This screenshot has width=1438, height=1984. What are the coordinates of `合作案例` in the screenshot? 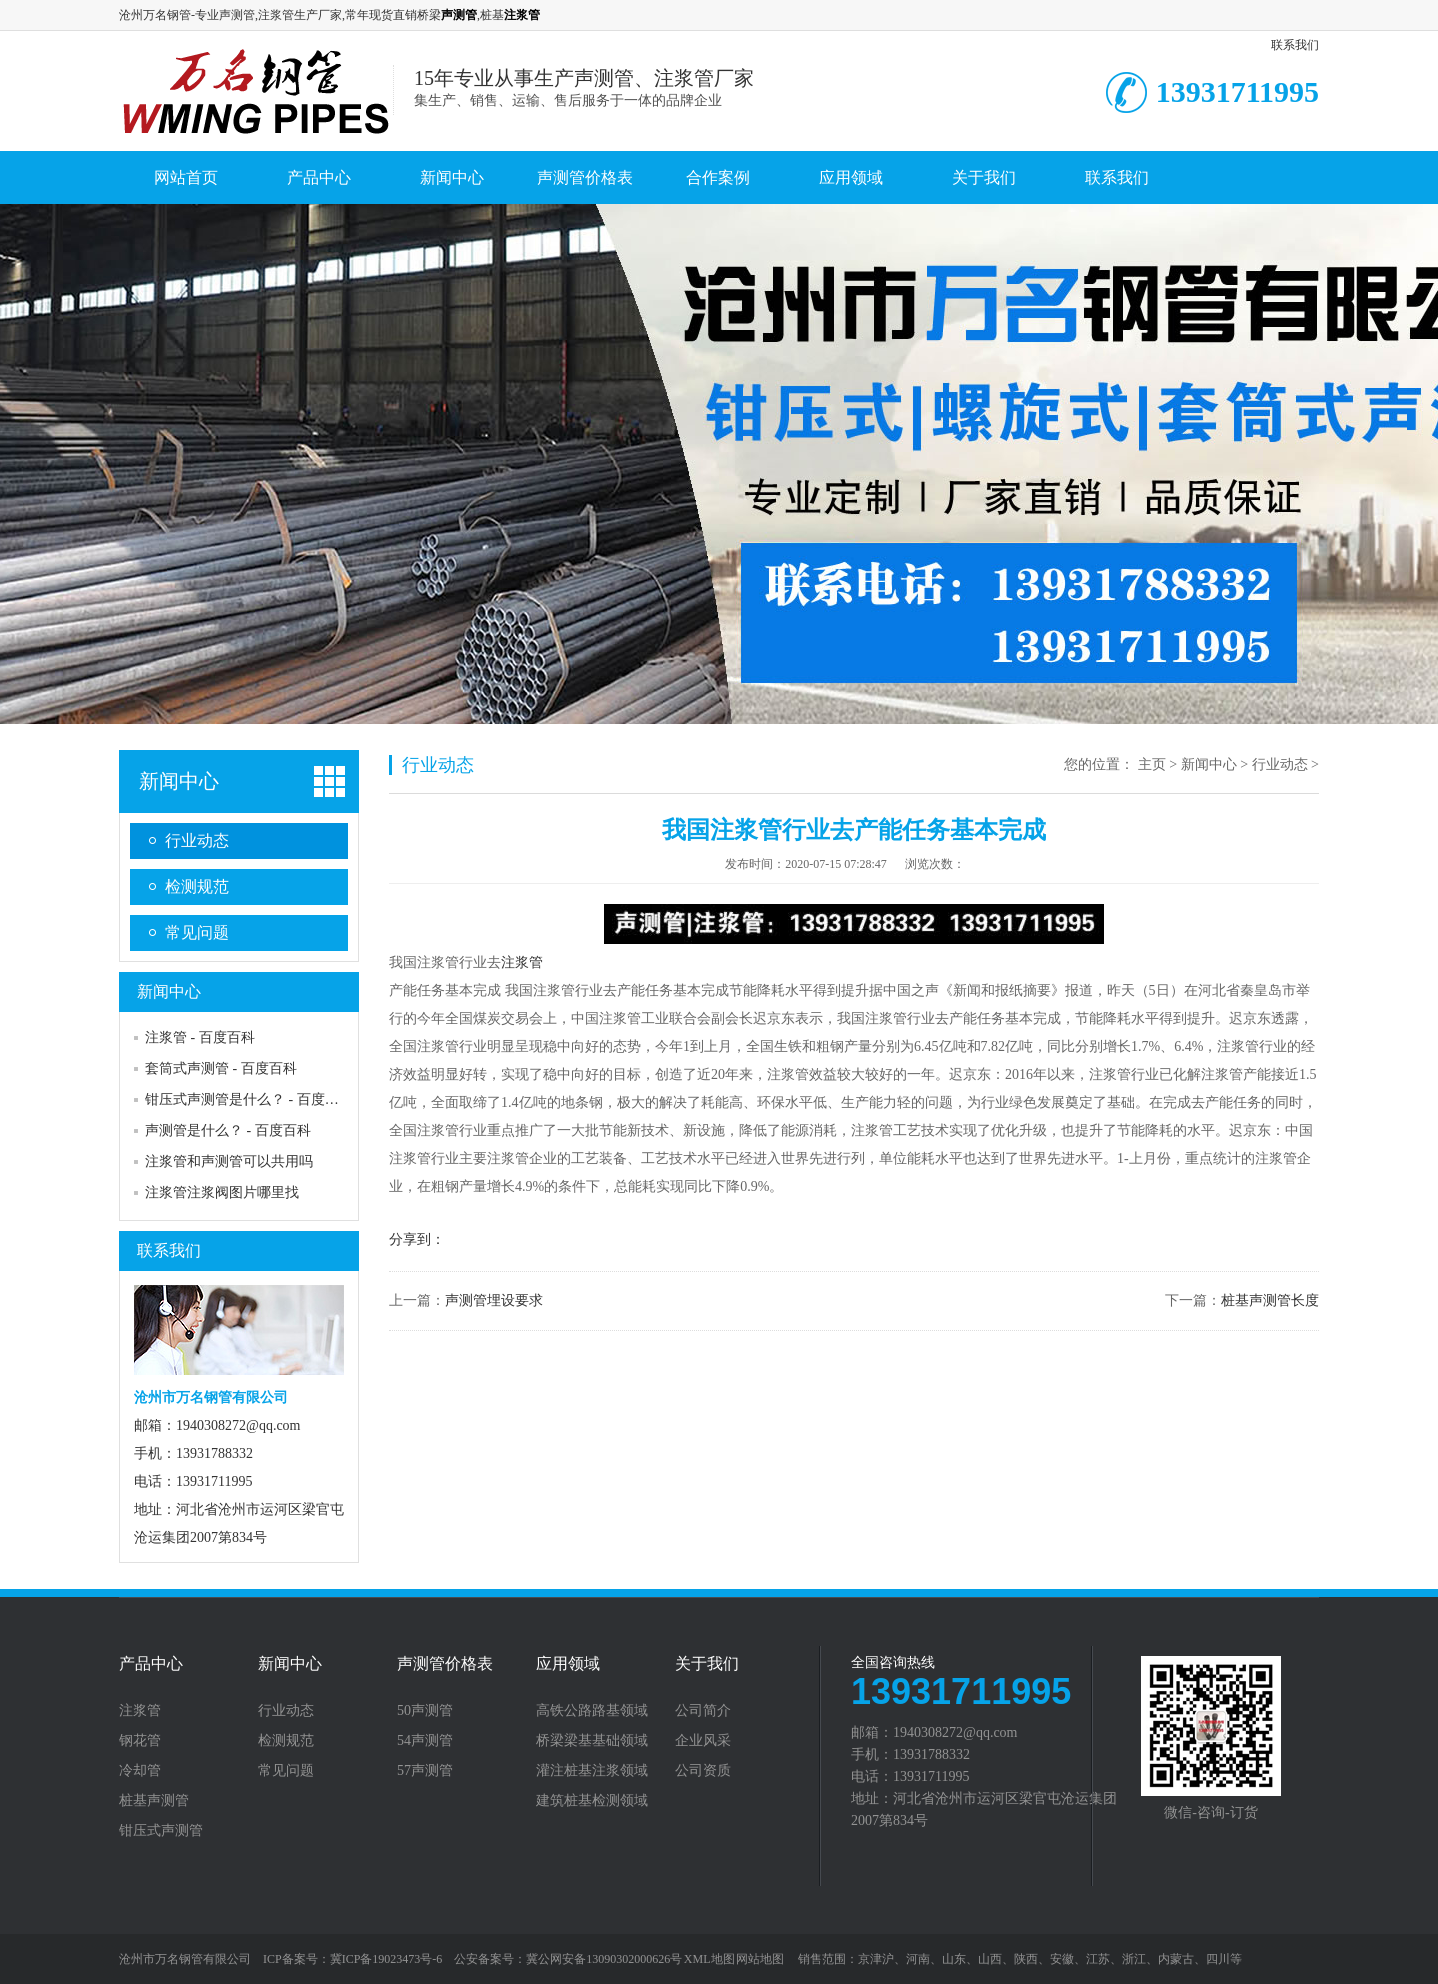 It's located at (718, 177).